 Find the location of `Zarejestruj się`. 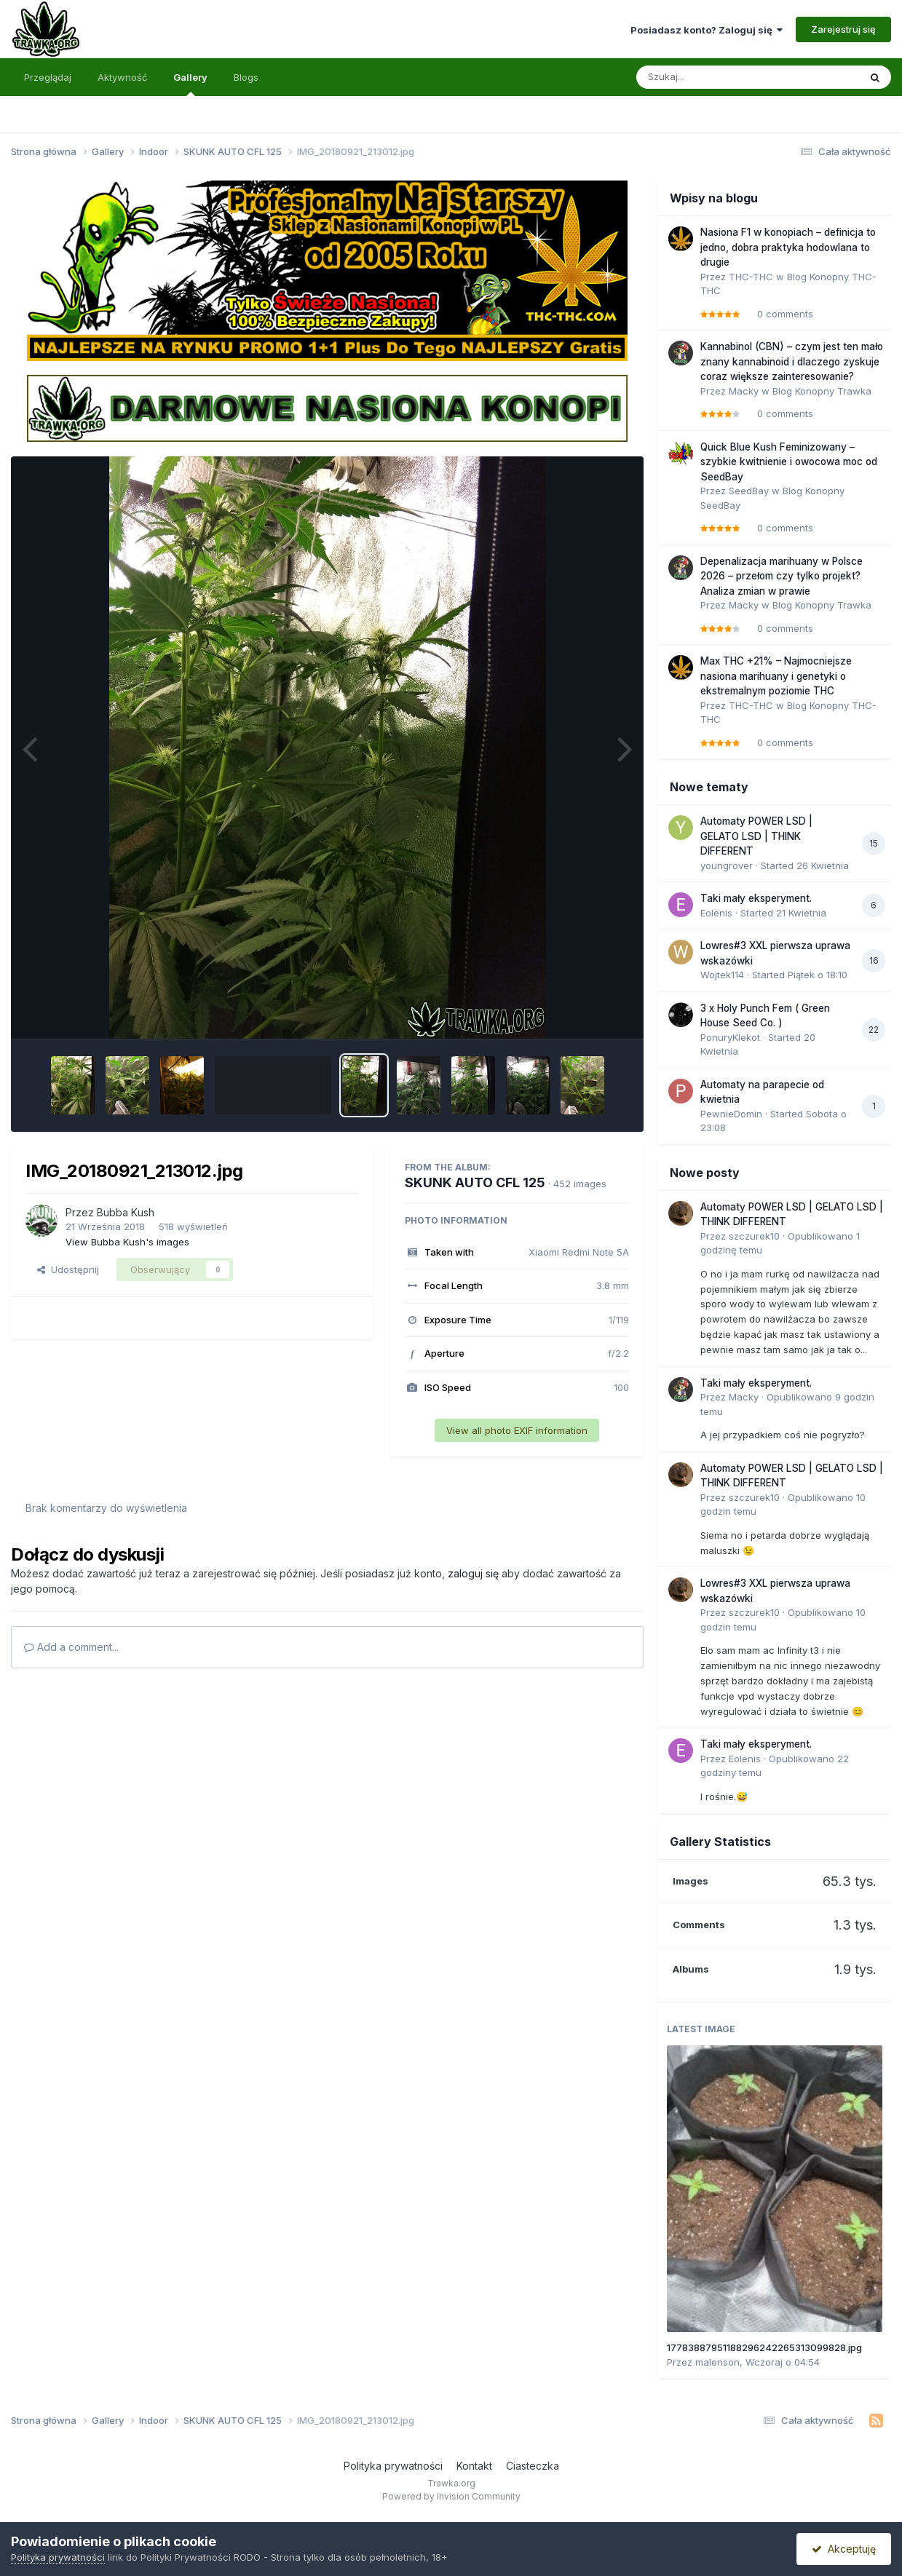

Zarejestruj się is located at coordinates (843, 29).